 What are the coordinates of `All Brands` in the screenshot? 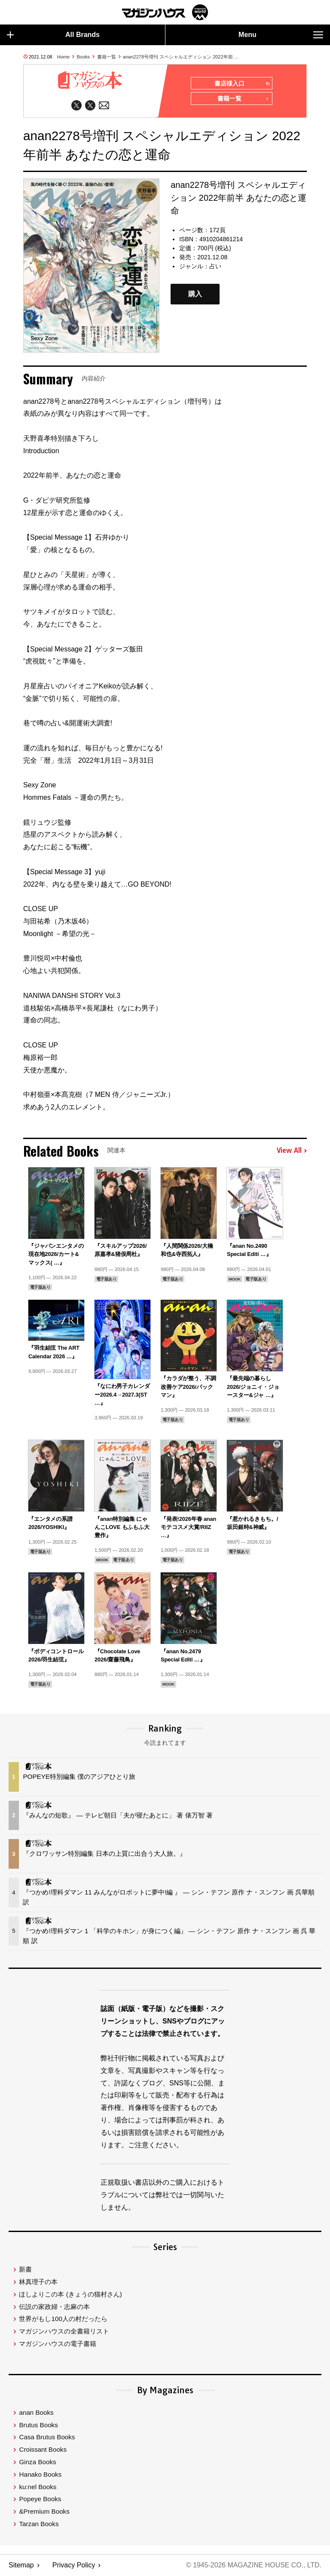 It's located at (53, 35).